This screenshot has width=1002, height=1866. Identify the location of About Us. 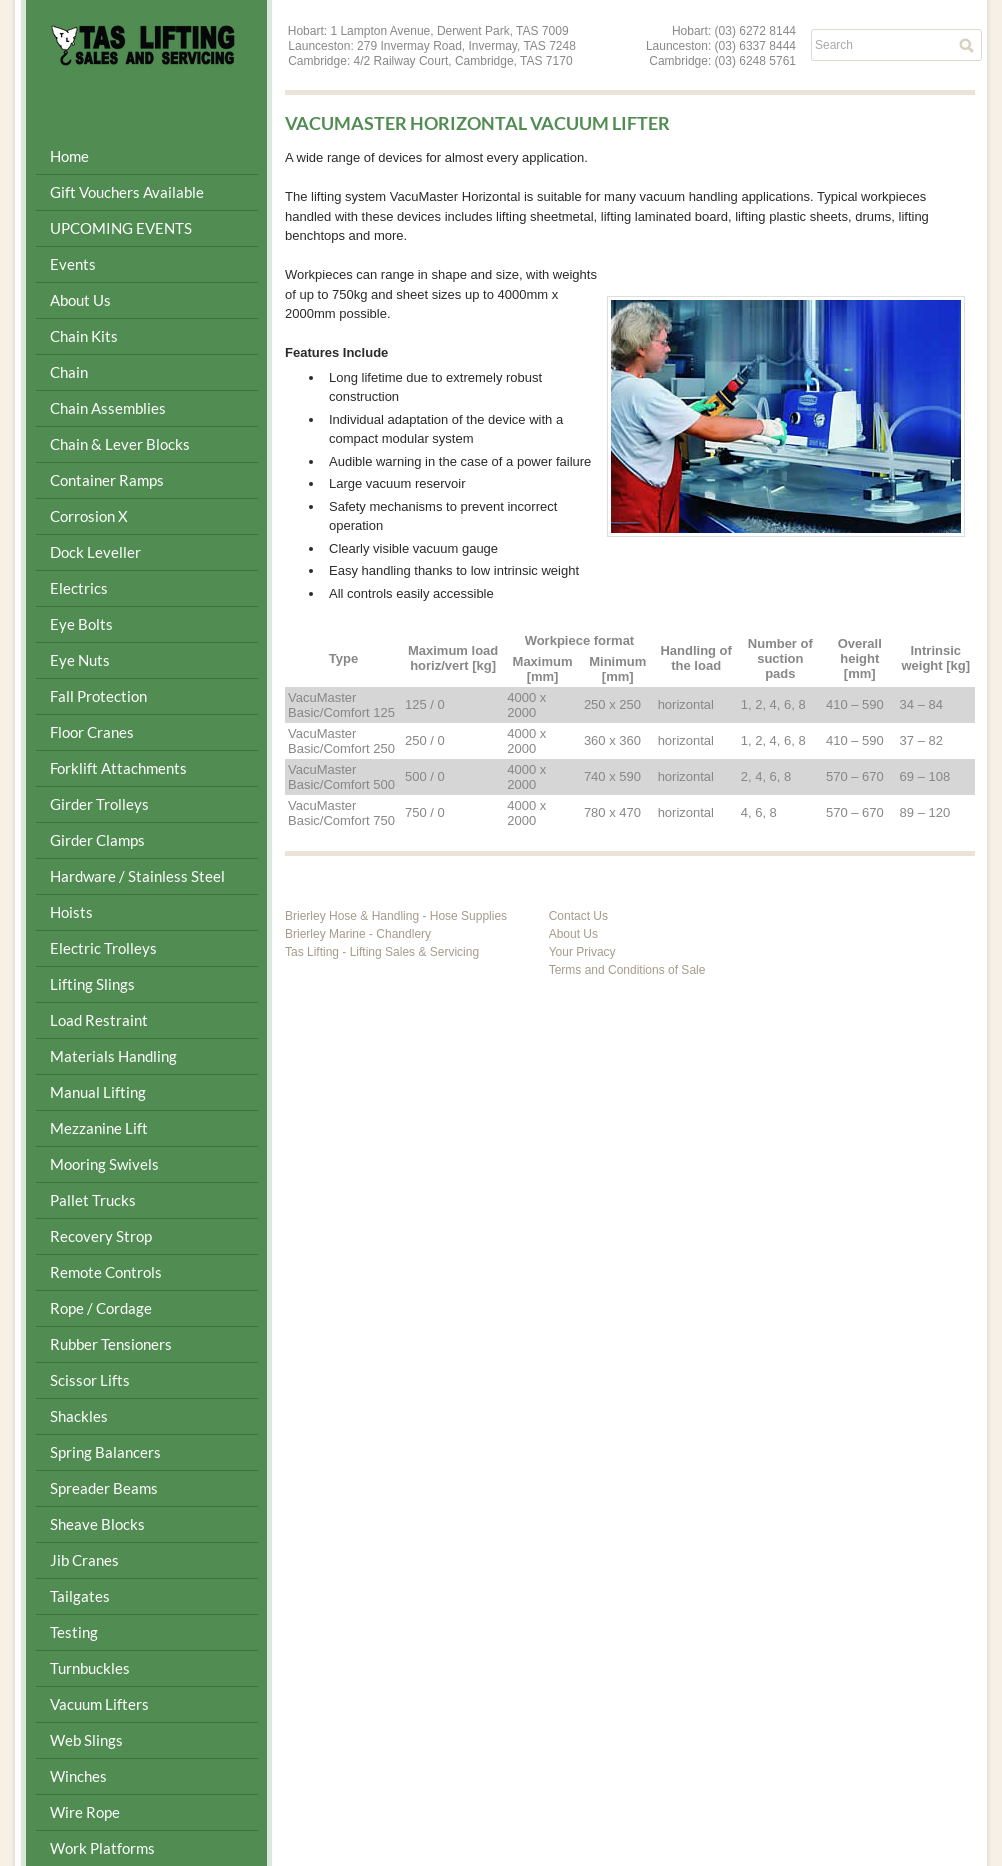
(80, 300).